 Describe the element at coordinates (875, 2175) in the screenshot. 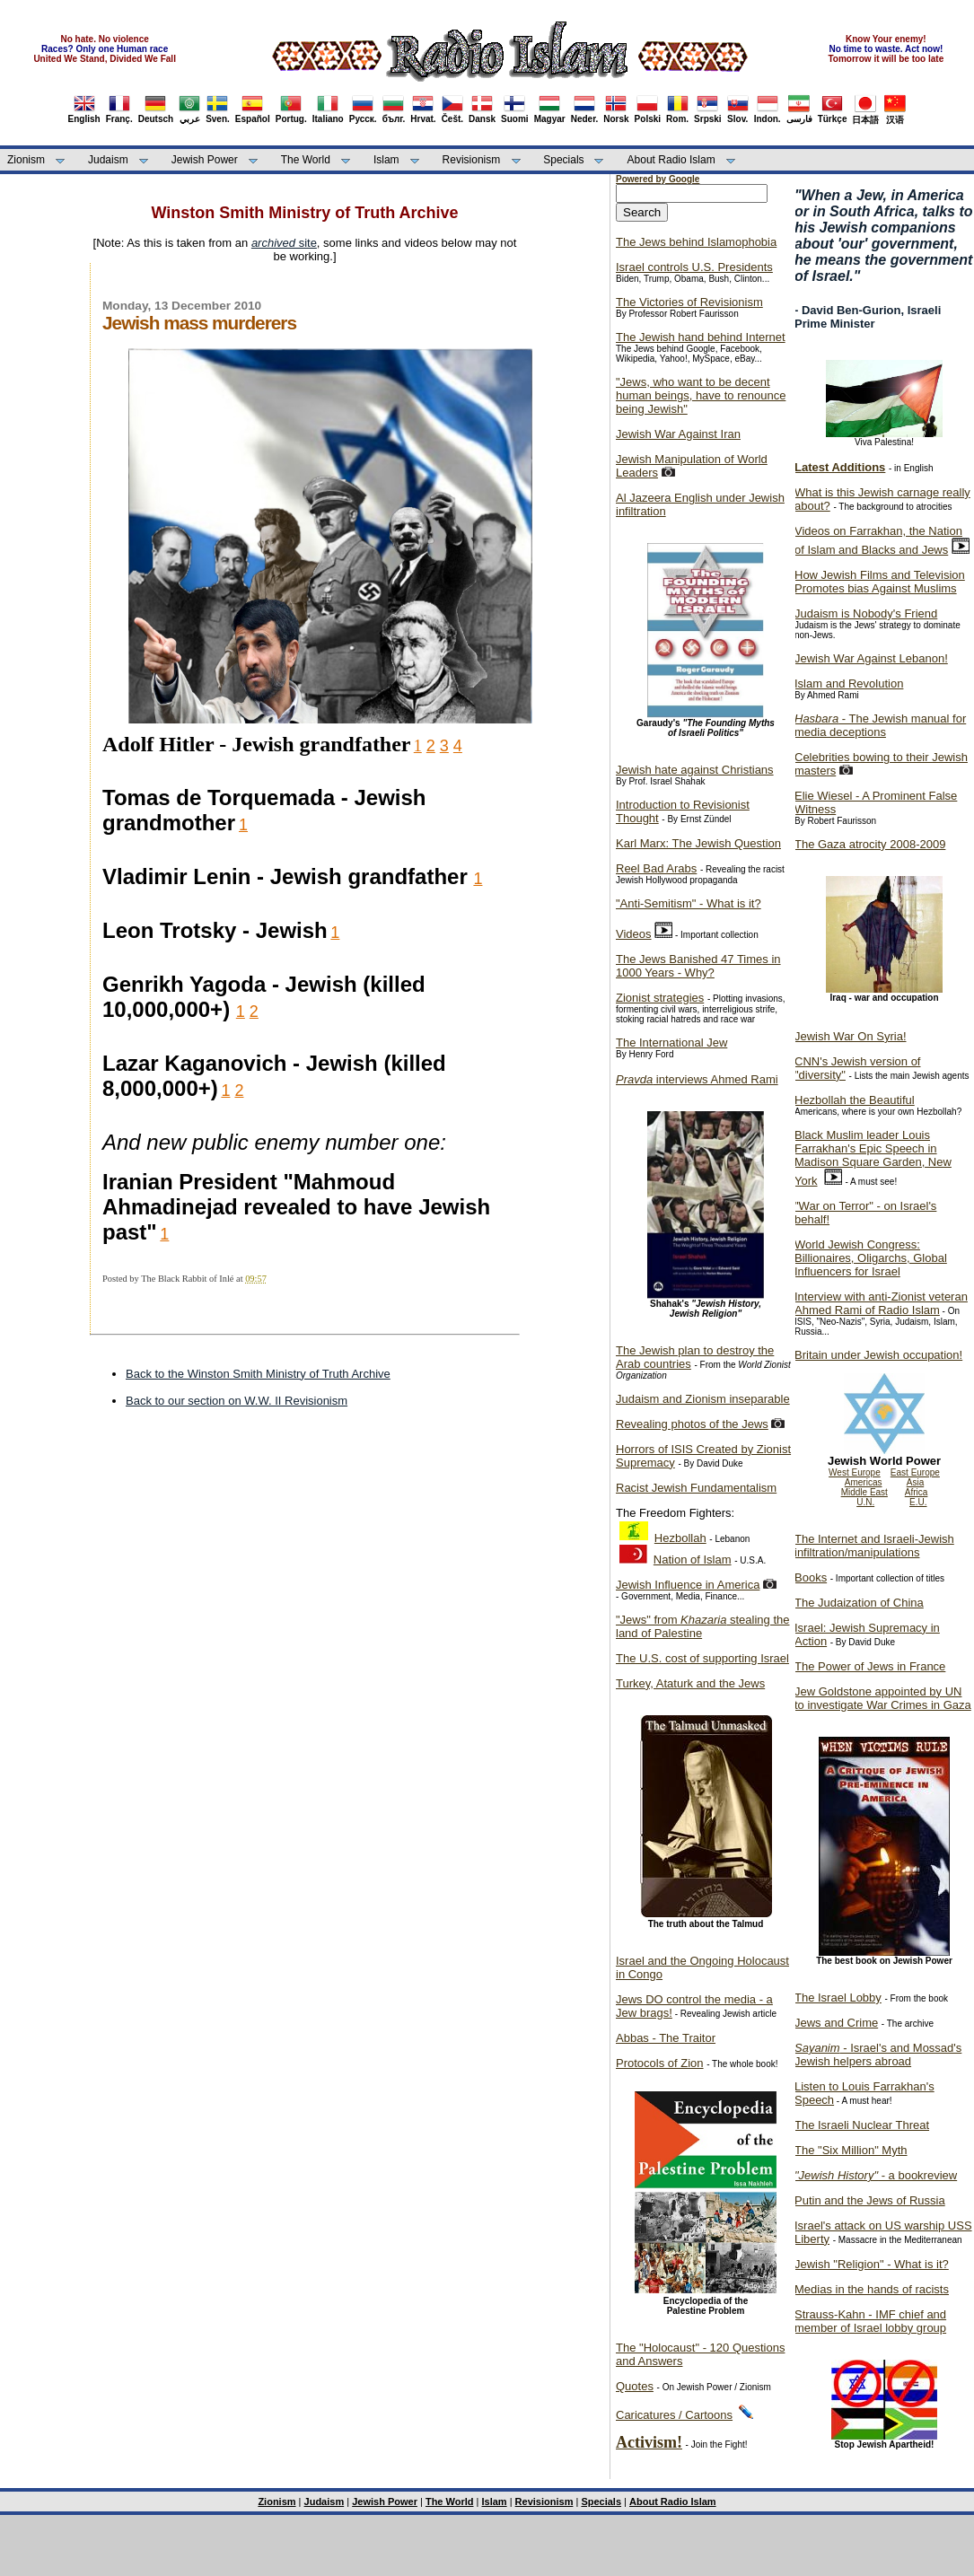

I see `- a bookreview` at that location.